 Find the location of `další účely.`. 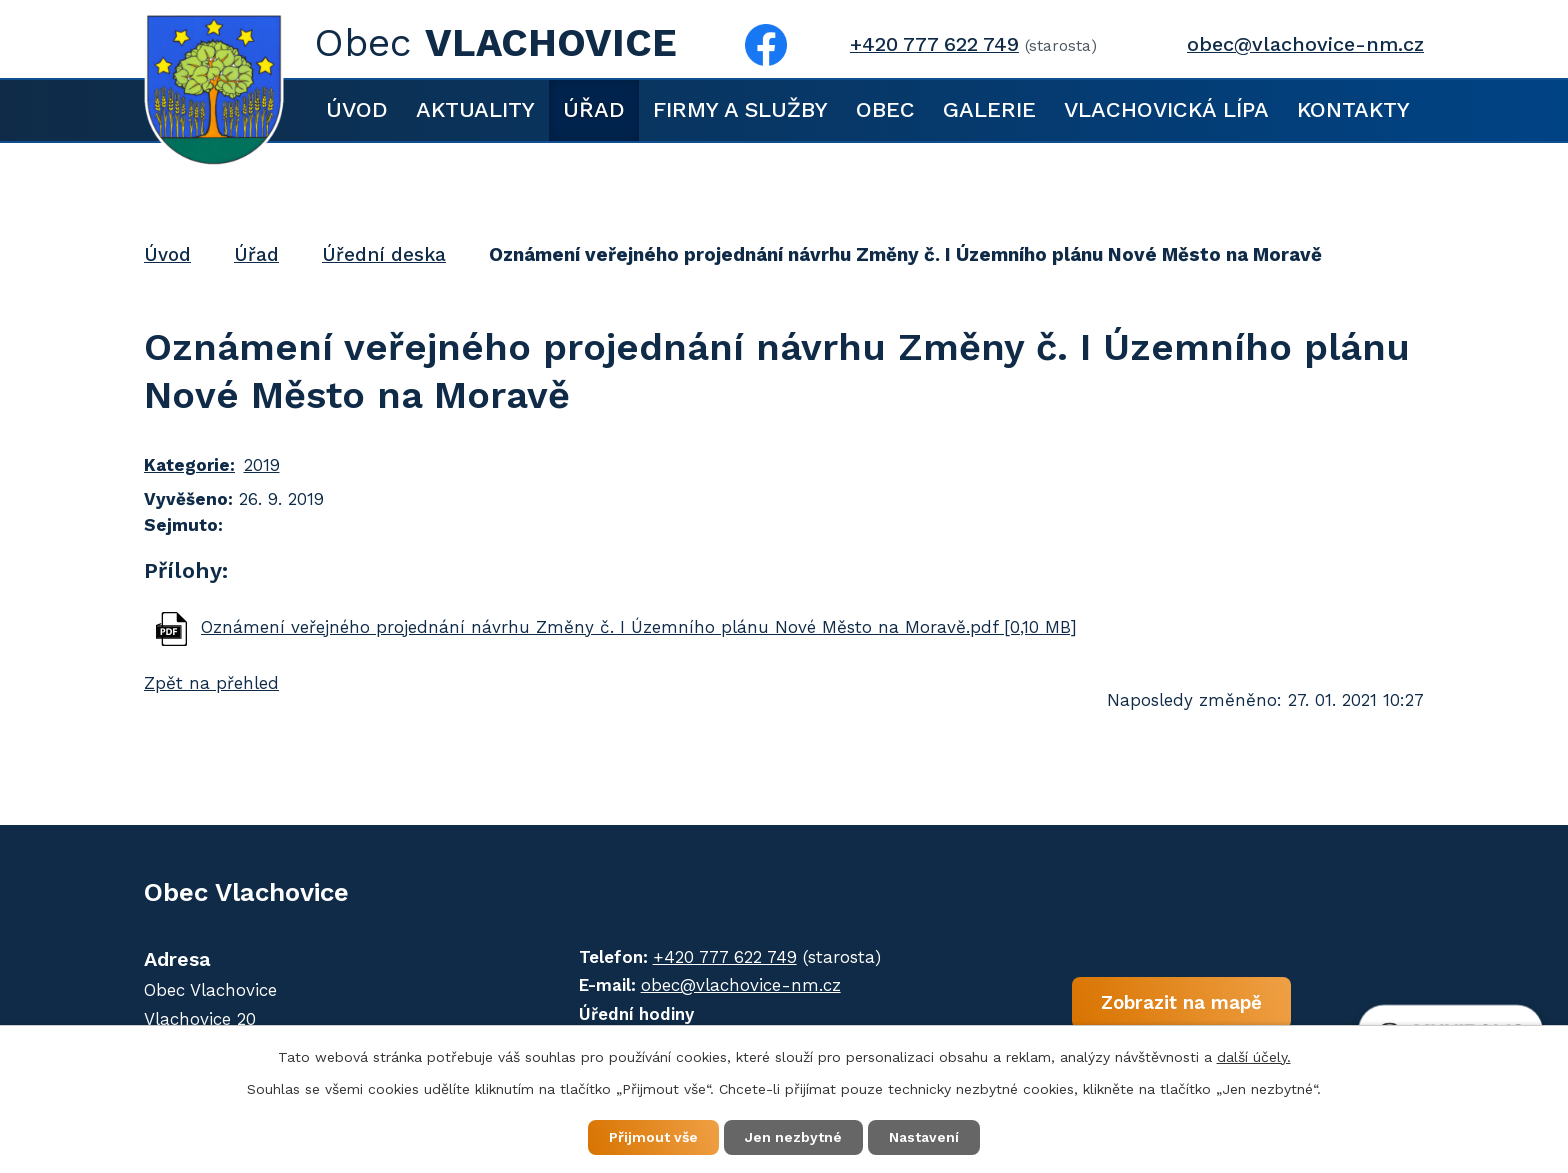

další účely. is located at coordinates (1254, 1057).